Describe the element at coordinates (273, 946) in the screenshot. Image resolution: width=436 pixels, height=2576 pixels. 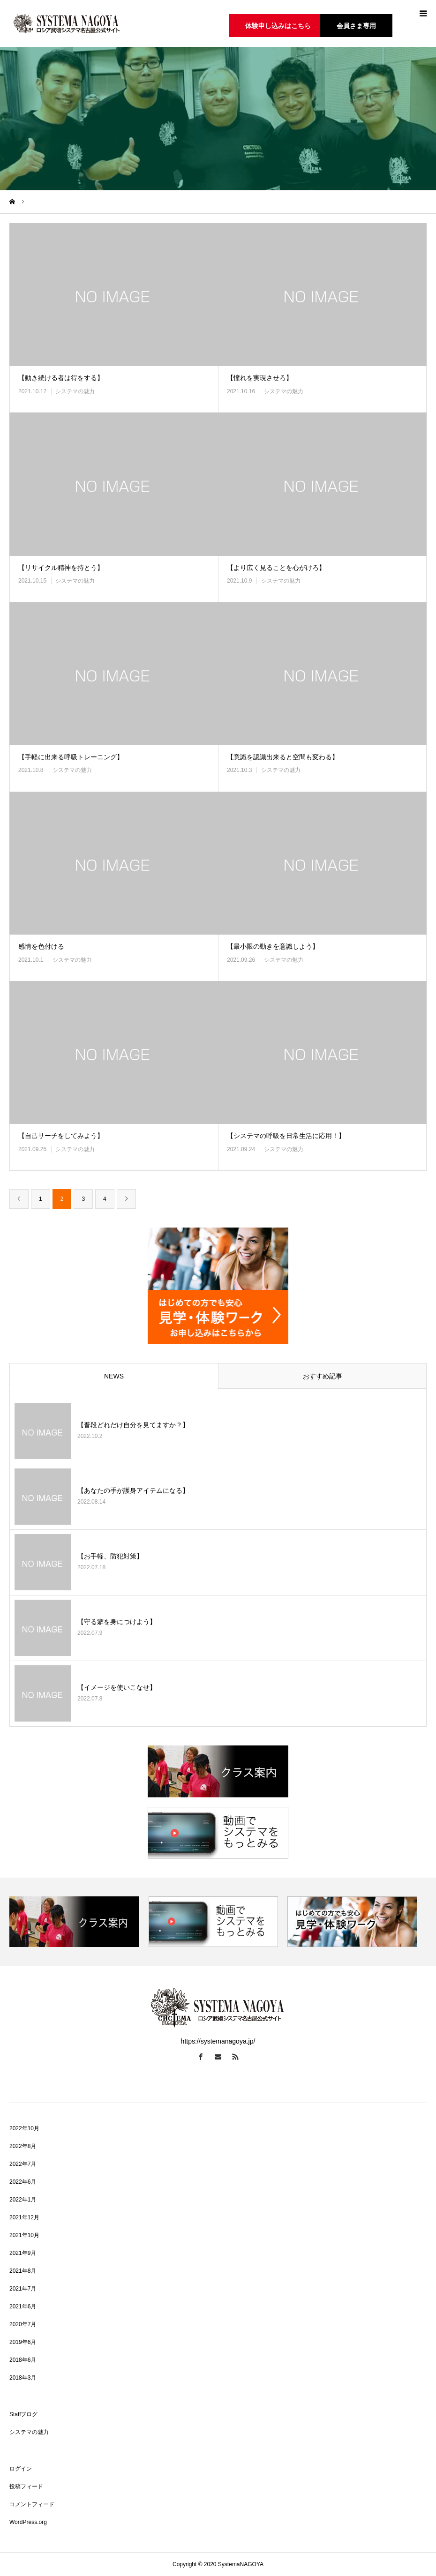
I see `【最小限の動きを意識しよう】` at that location.